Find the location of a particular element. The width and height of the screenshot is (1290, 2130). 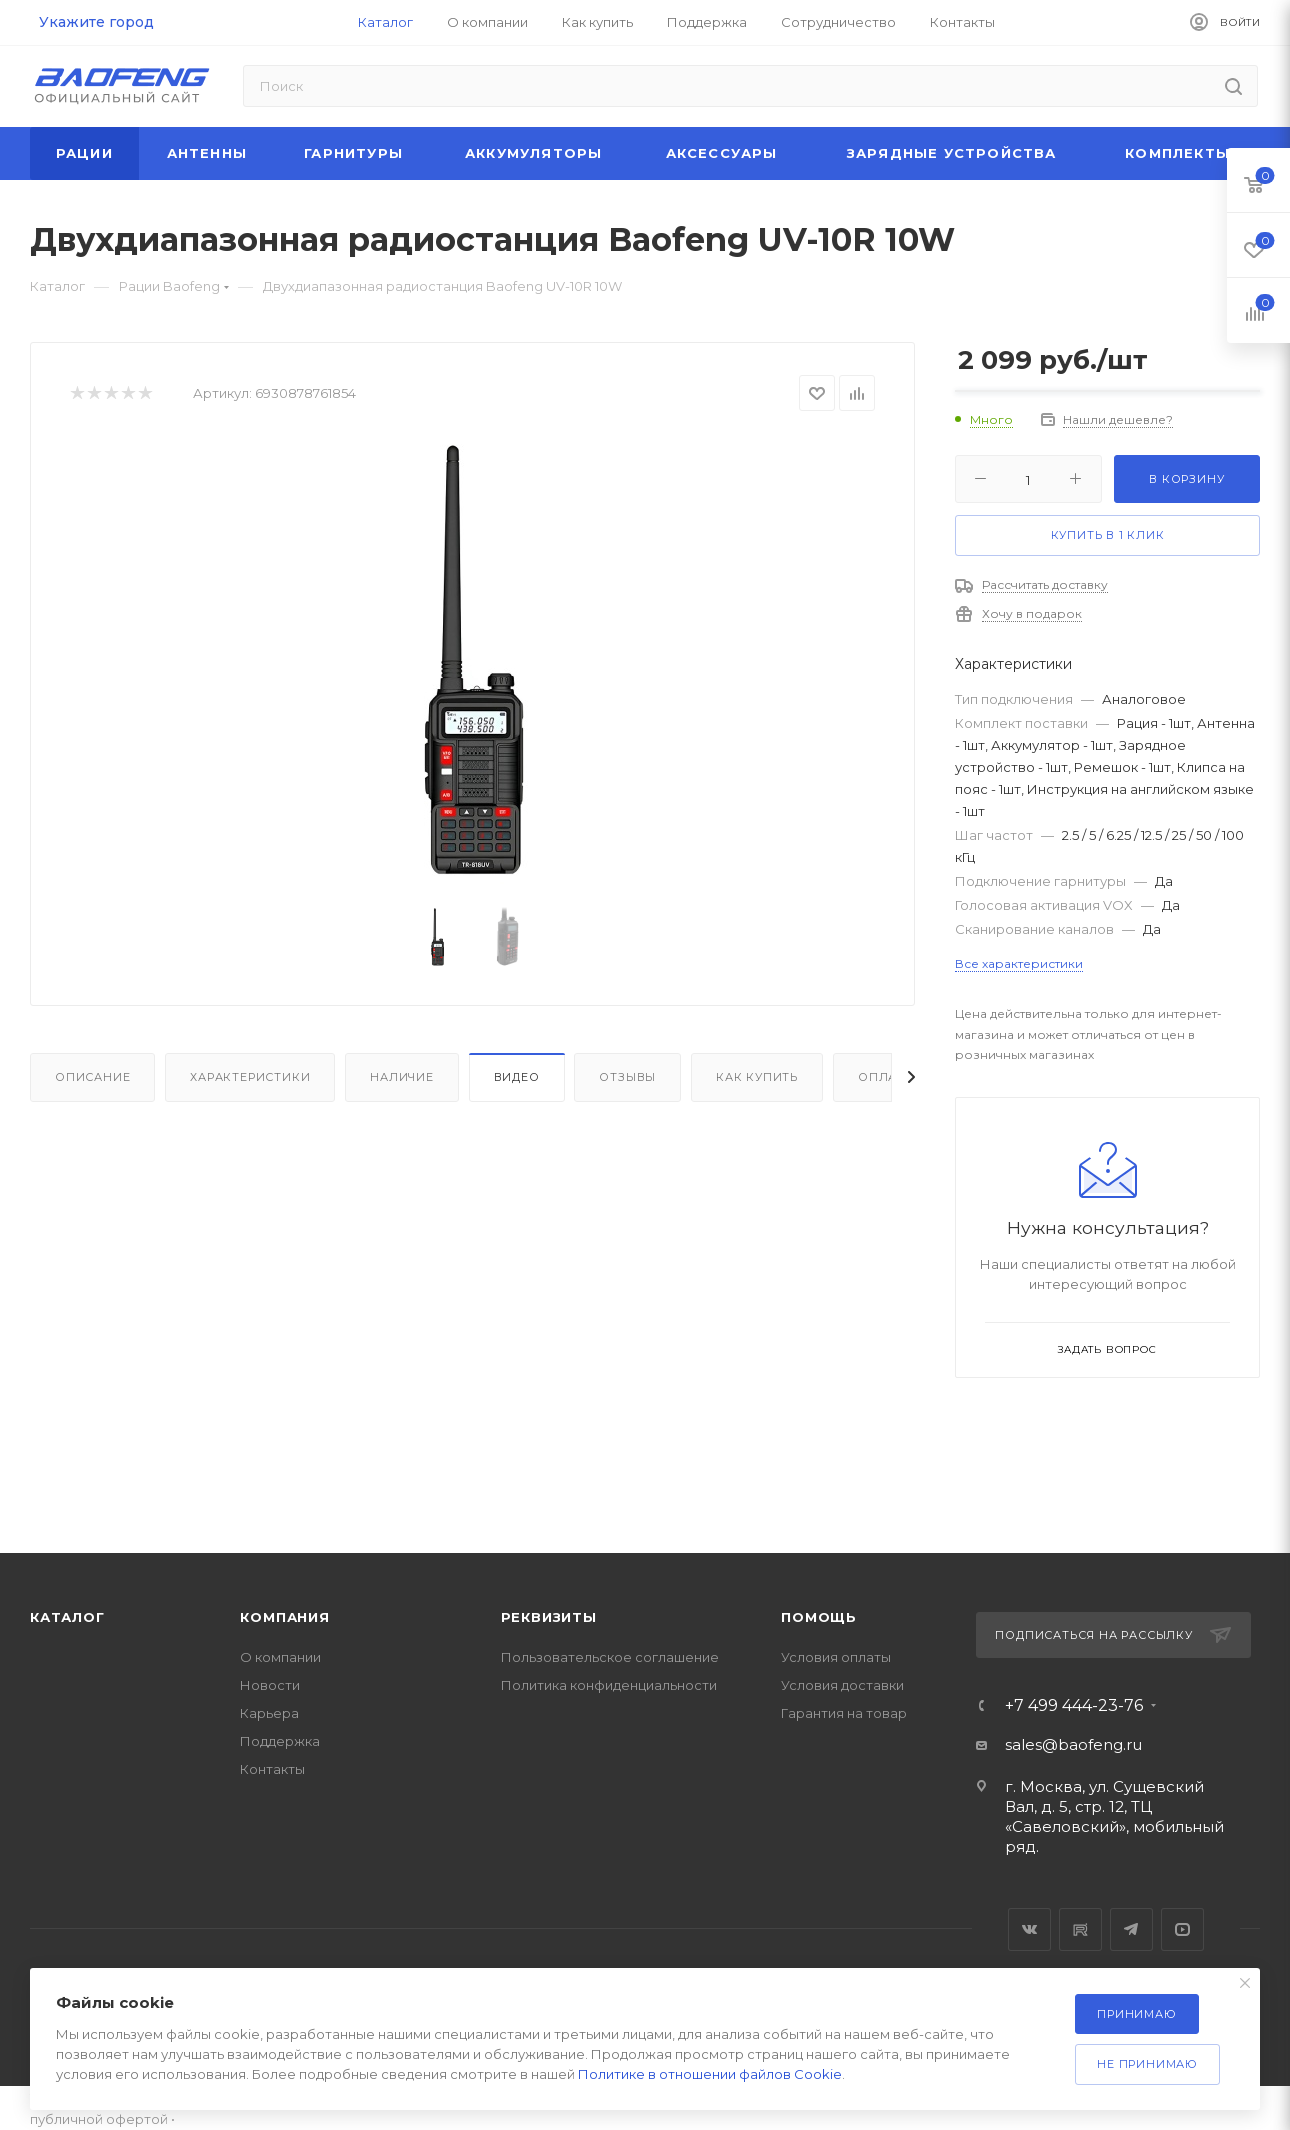

Оплата is located at coordinates (886, 1077).